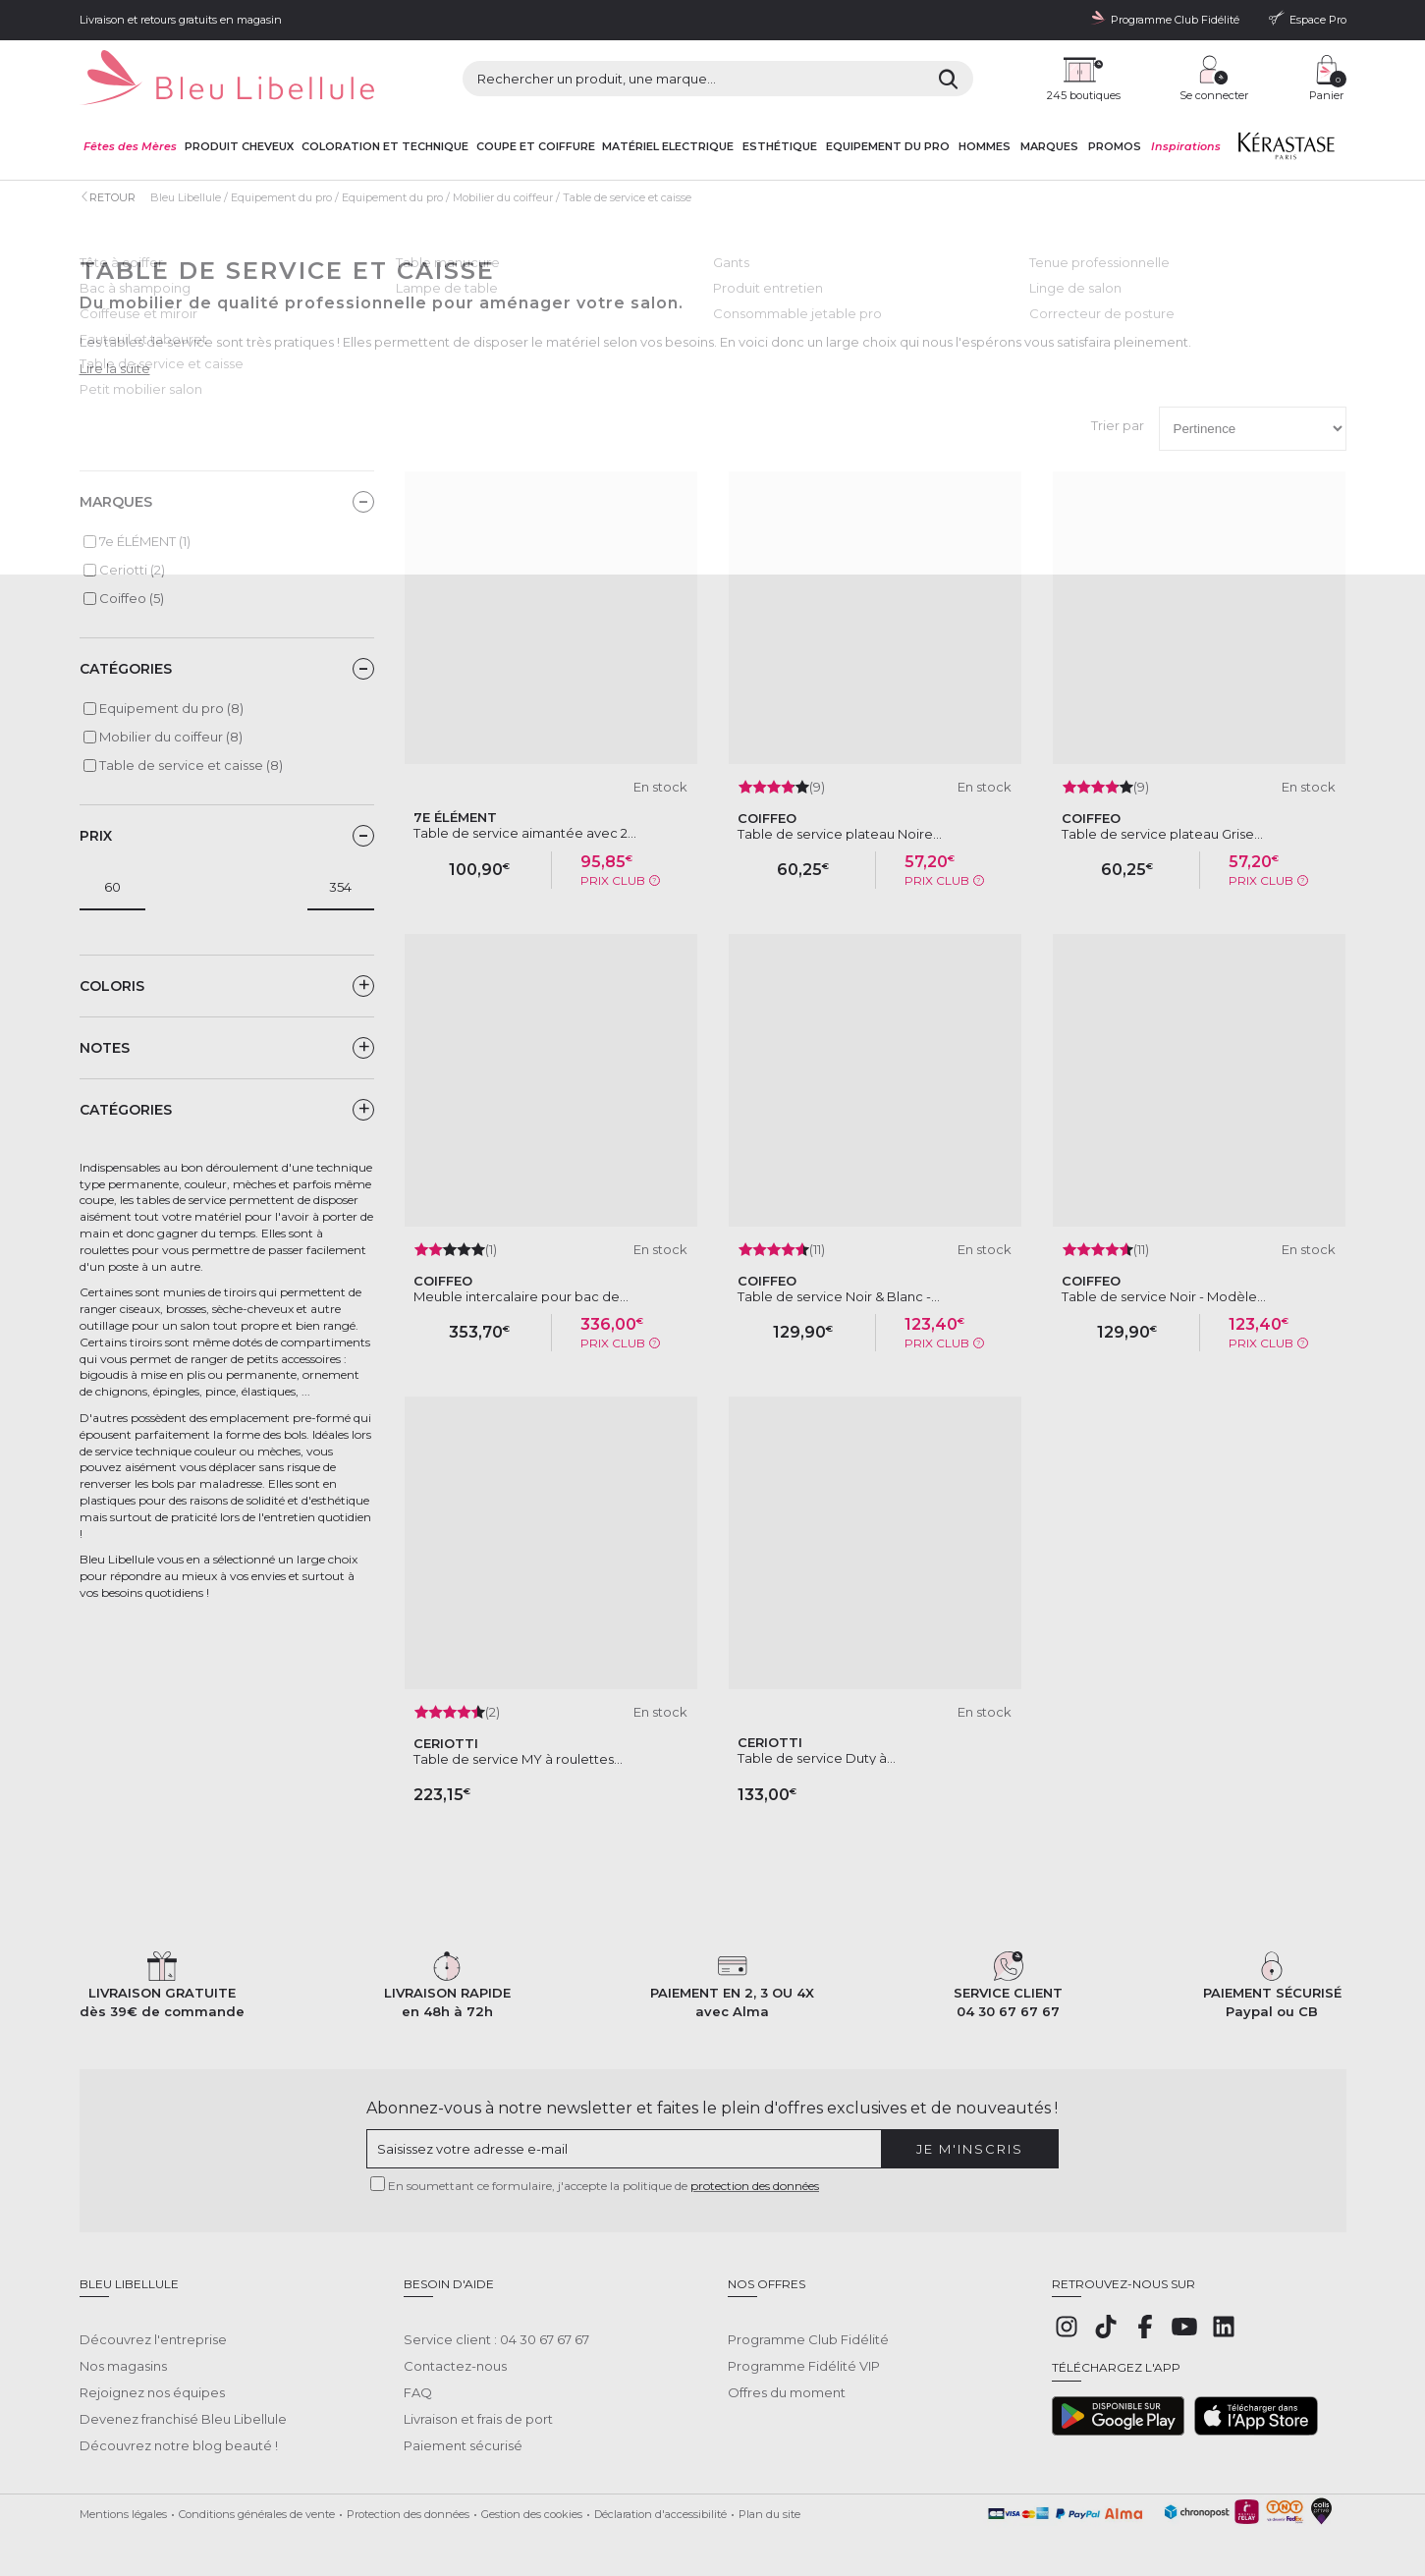  What do you see at coordinates (257, 2499) in the screenshot?
I see `Conditions générales de vente` at bounding box center [257, 2499].